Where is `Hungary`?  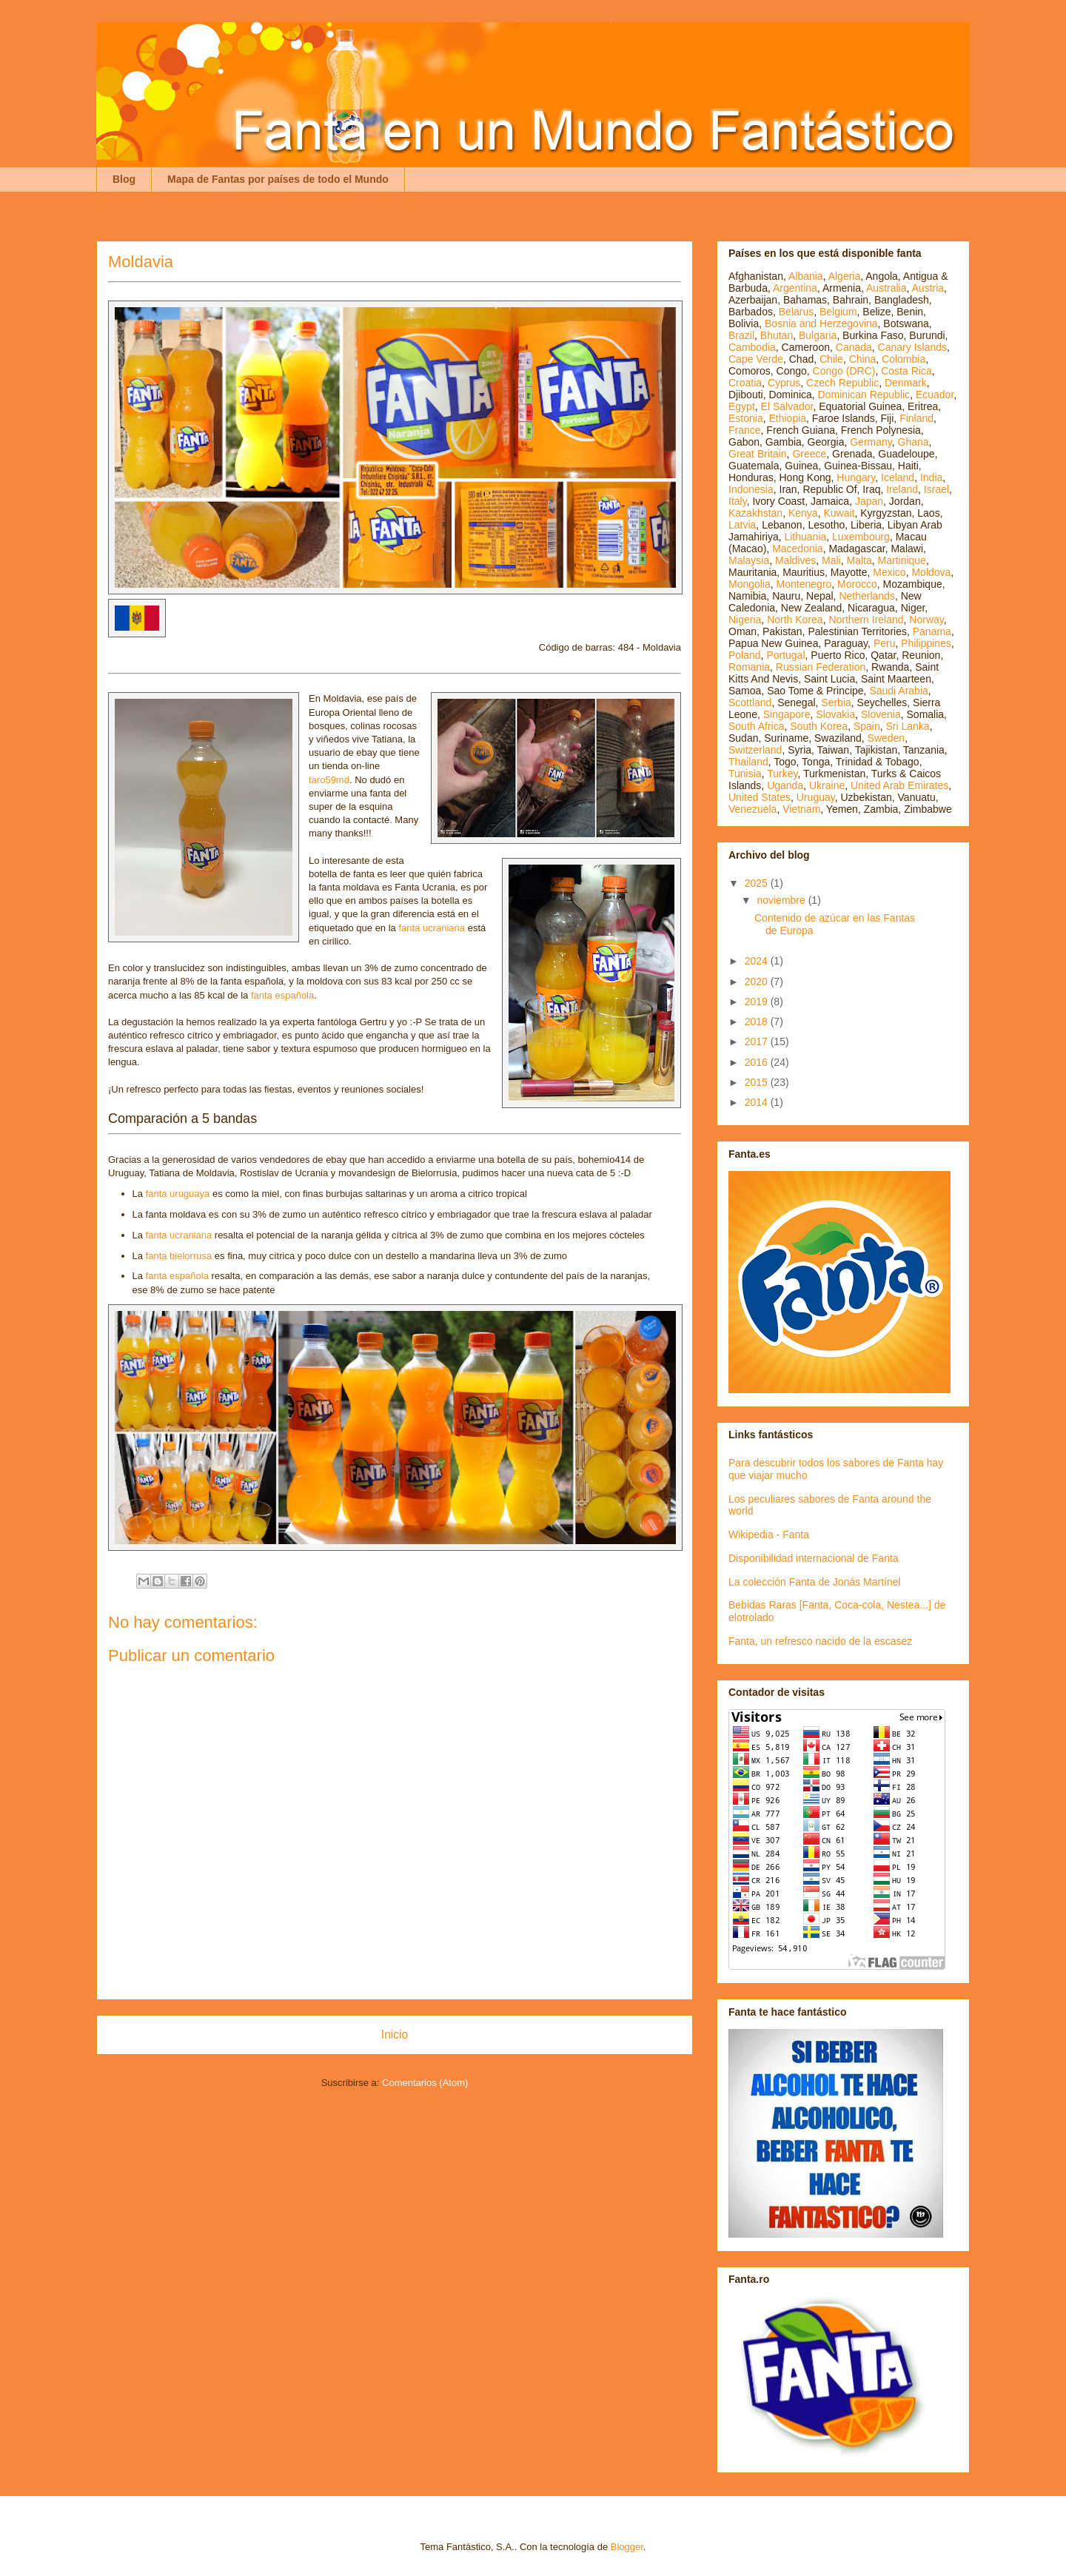 Hungary is located at coordinates (856, 477).